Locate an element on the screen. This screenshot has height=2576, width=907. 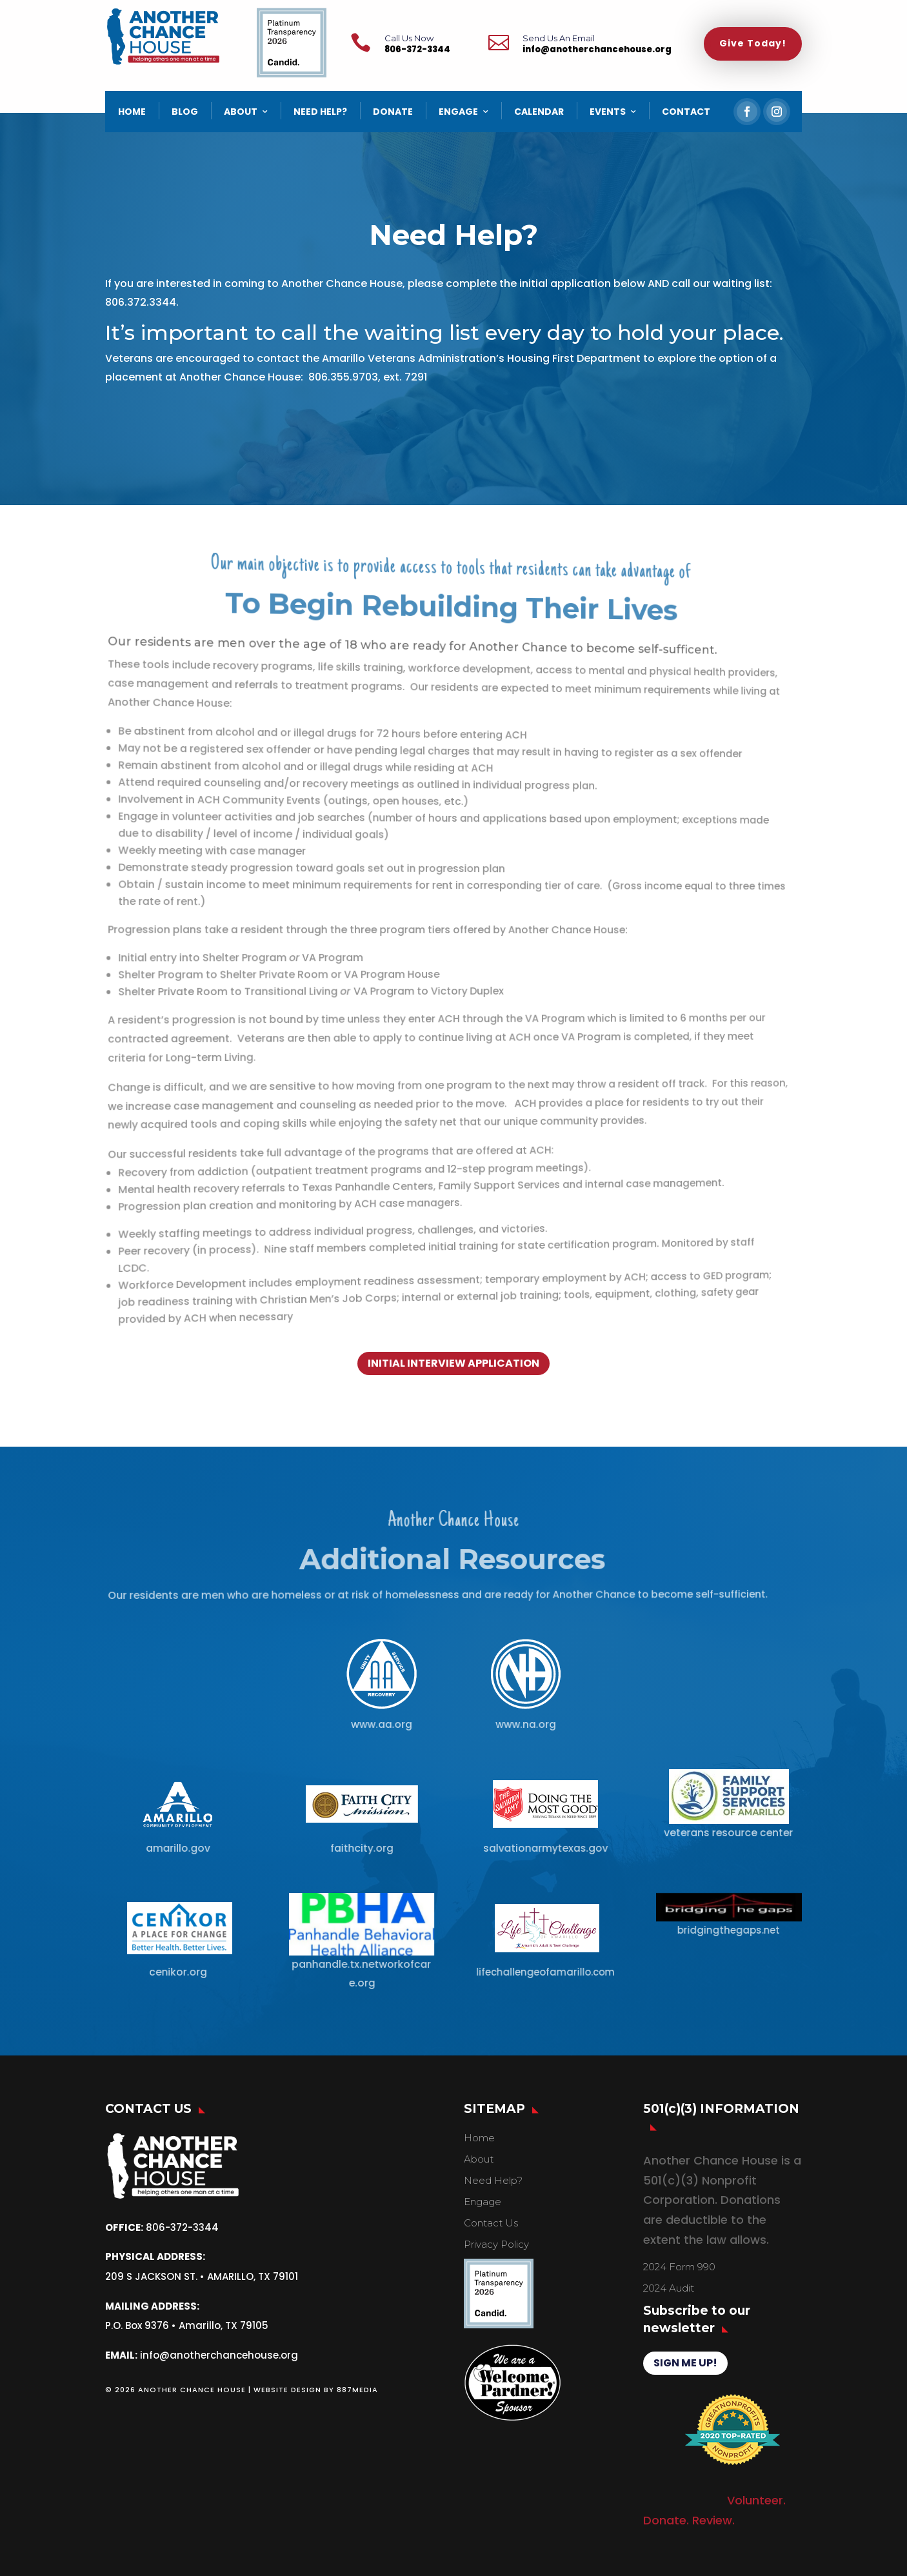
Contact Us is located at coordinates (491, 2223).